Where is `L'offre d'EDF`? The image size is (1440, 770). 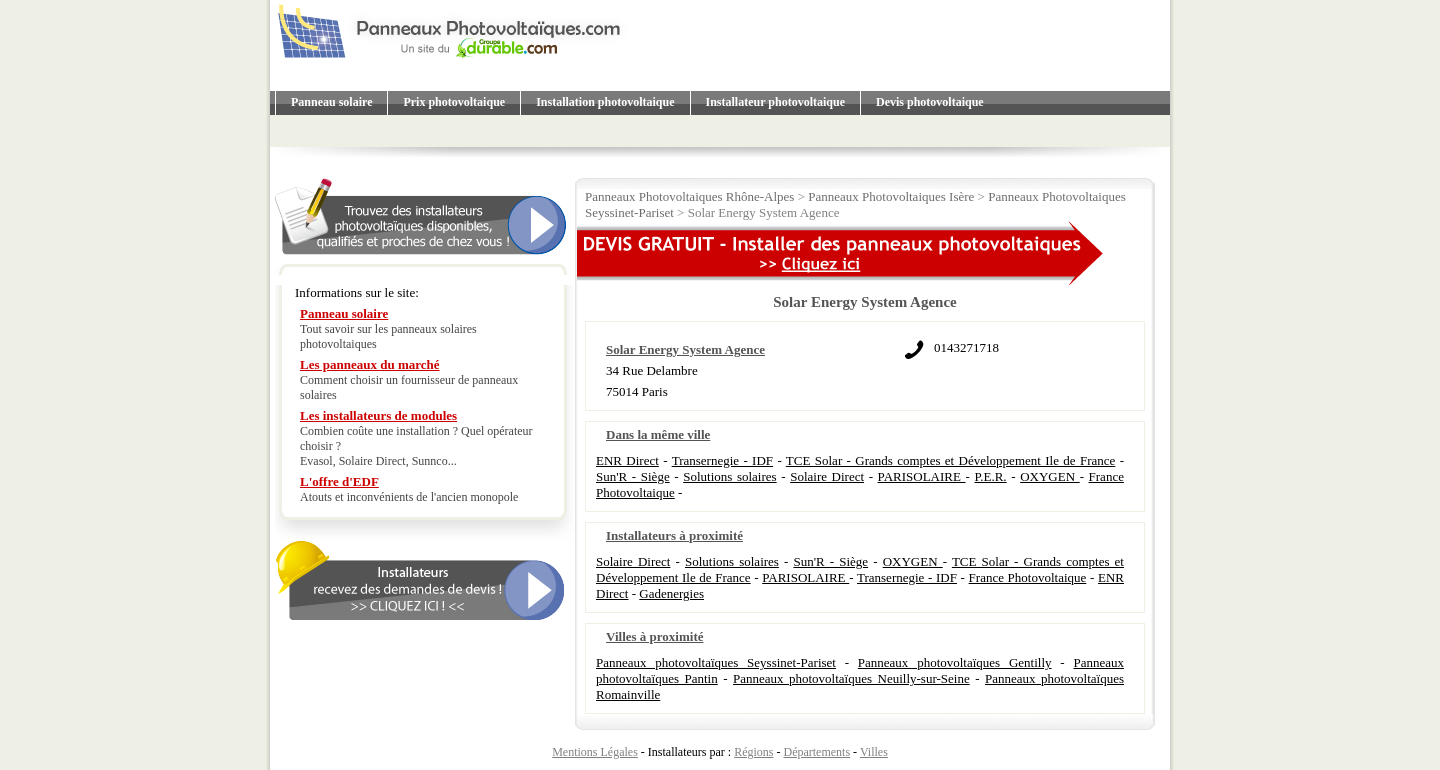 L'offre d'EDF is located at coordinates (339, 481).